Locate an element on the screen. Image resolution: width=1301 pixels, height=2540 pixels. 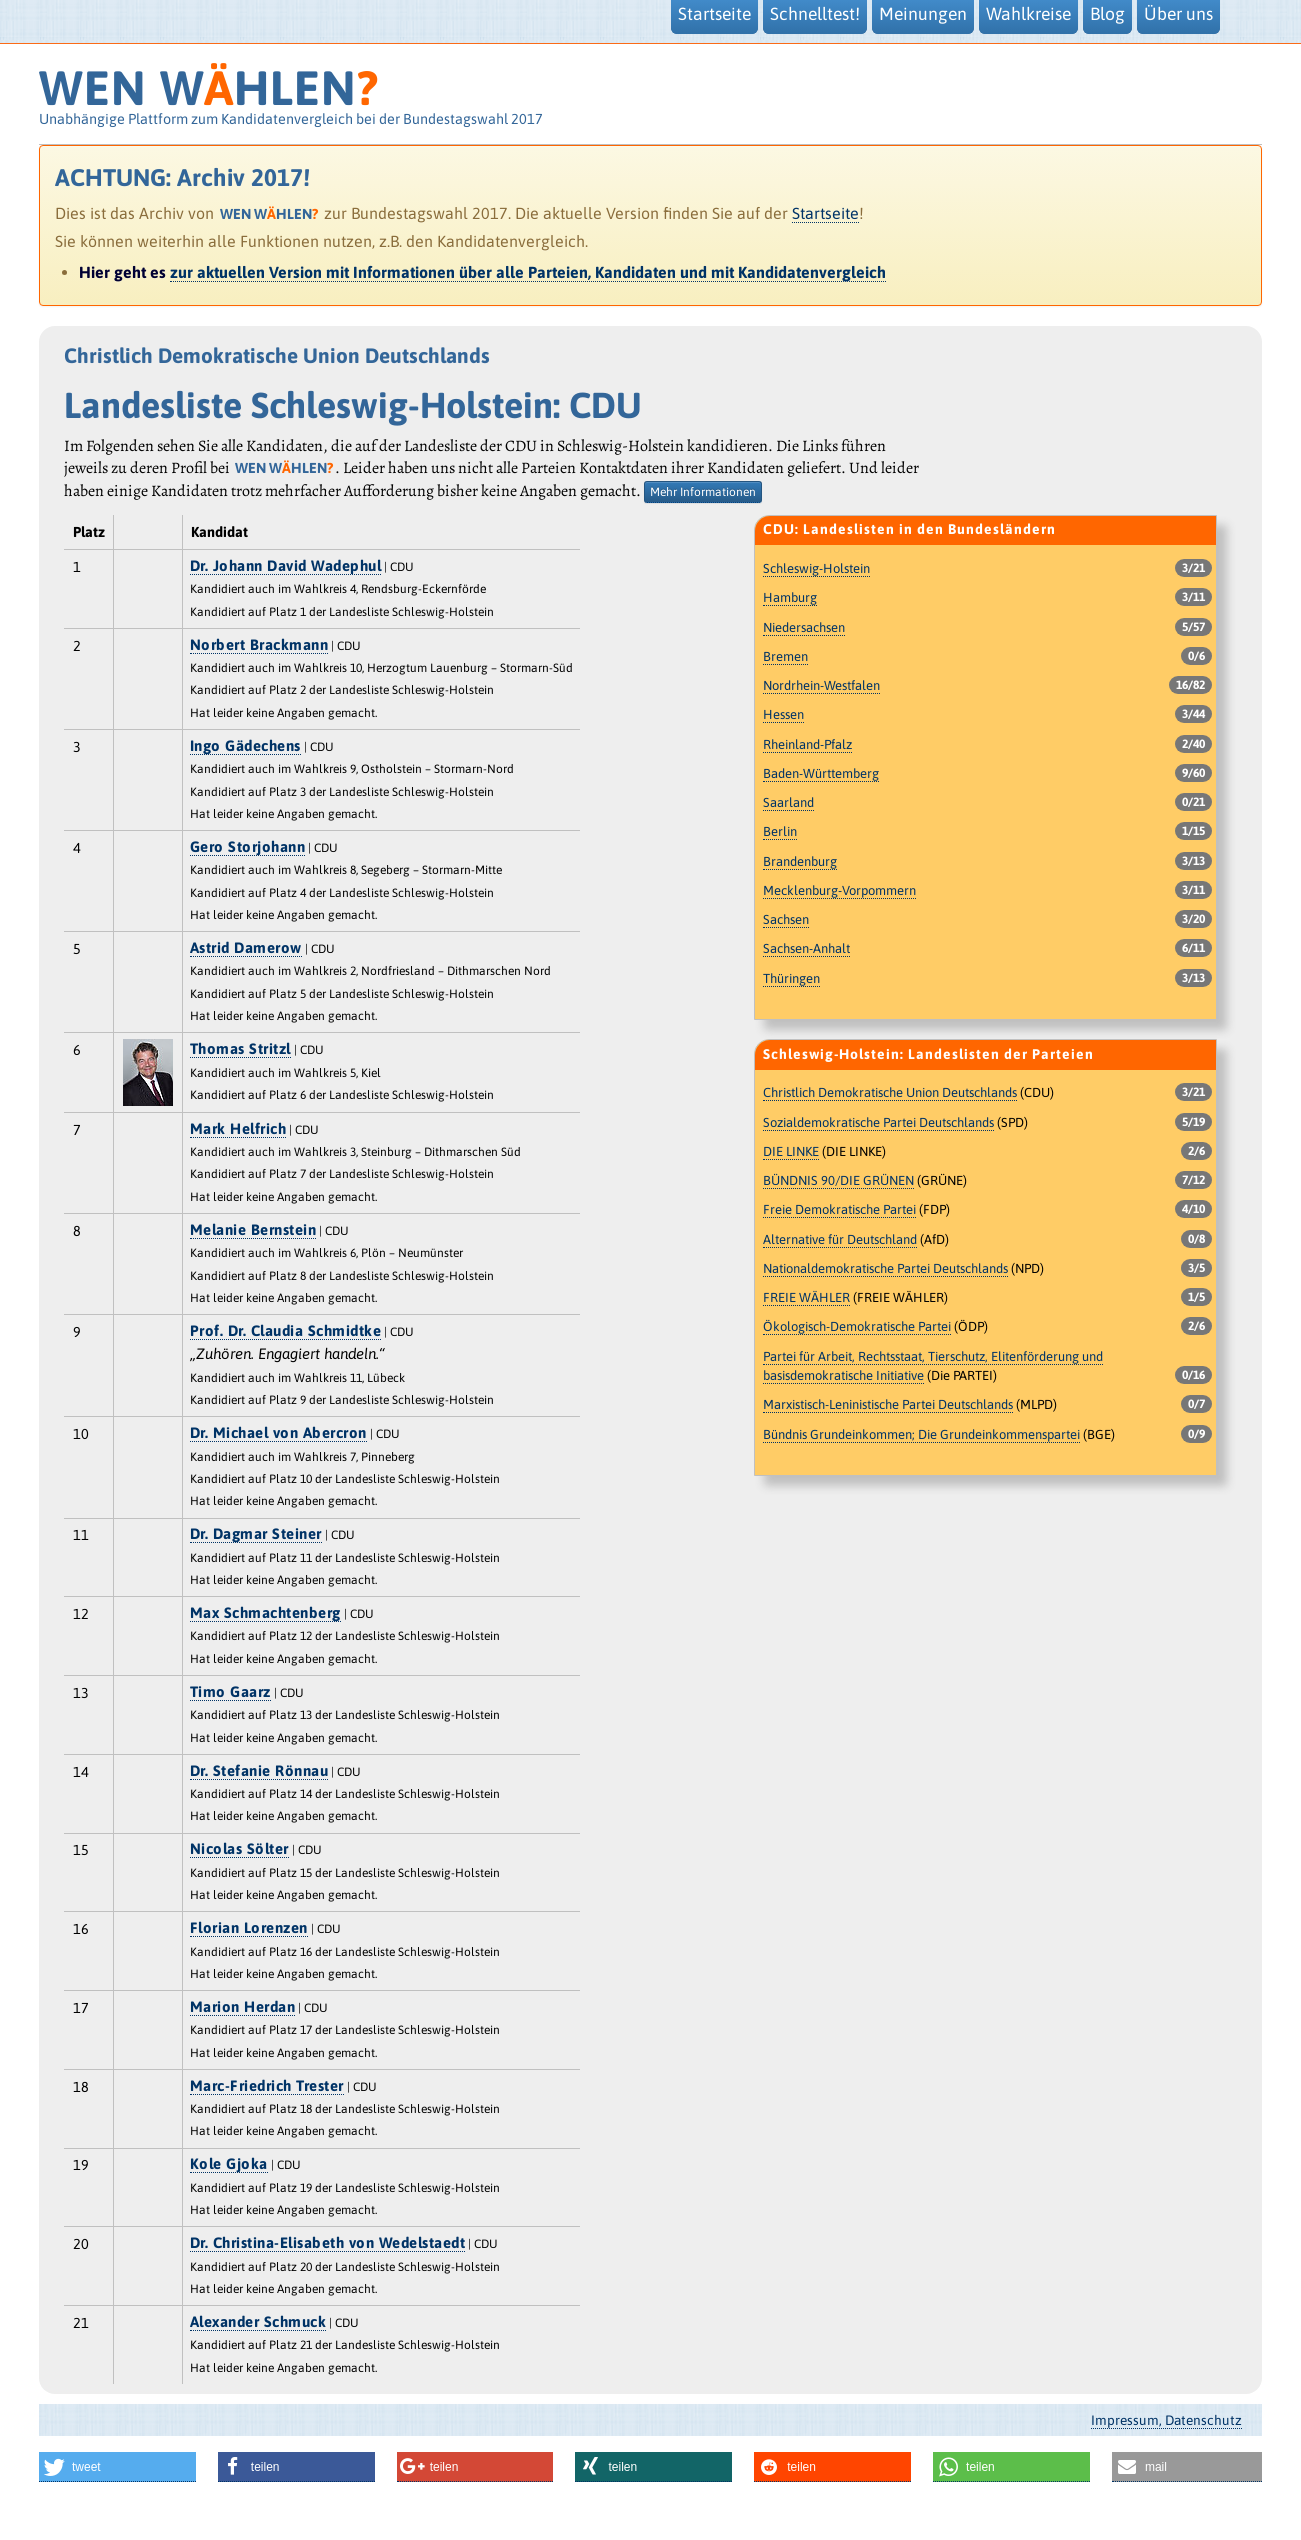
FREIE WÄHLER is located at coordinates (806, 1297).